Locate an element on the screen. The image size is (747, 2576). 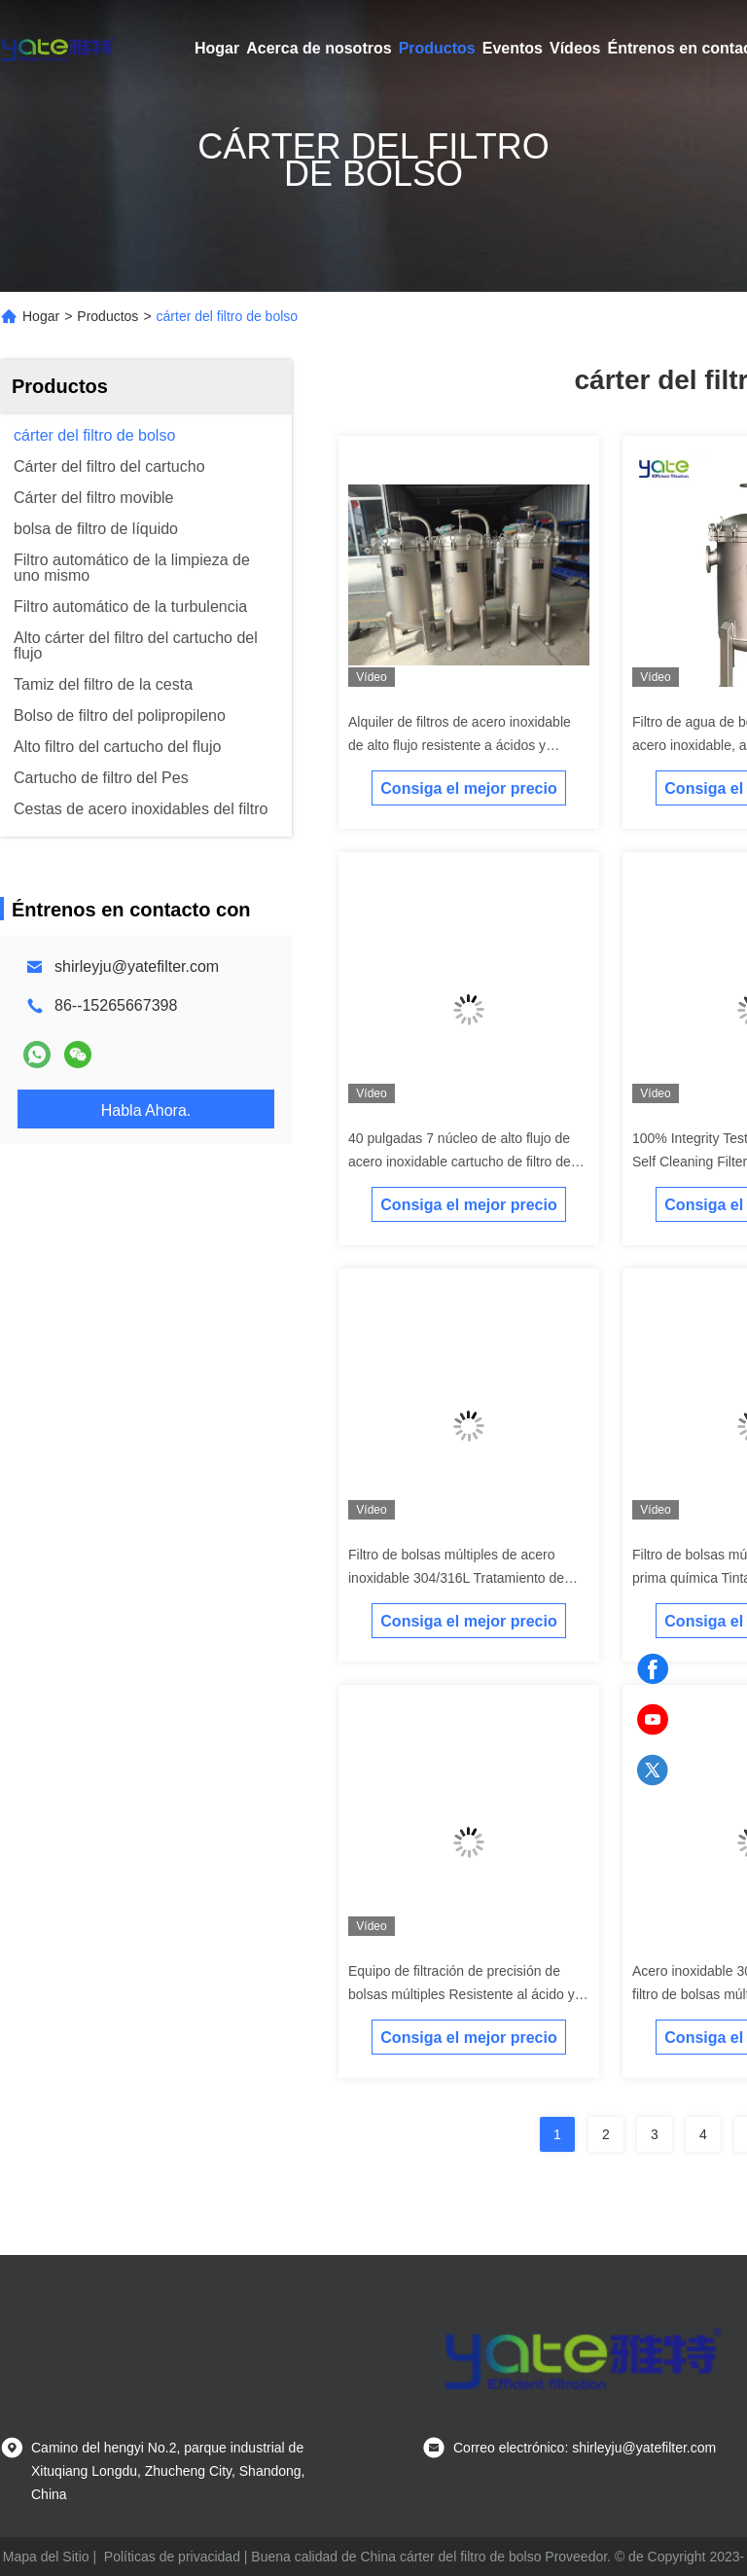
Productos is located at coordinates (437, 48).